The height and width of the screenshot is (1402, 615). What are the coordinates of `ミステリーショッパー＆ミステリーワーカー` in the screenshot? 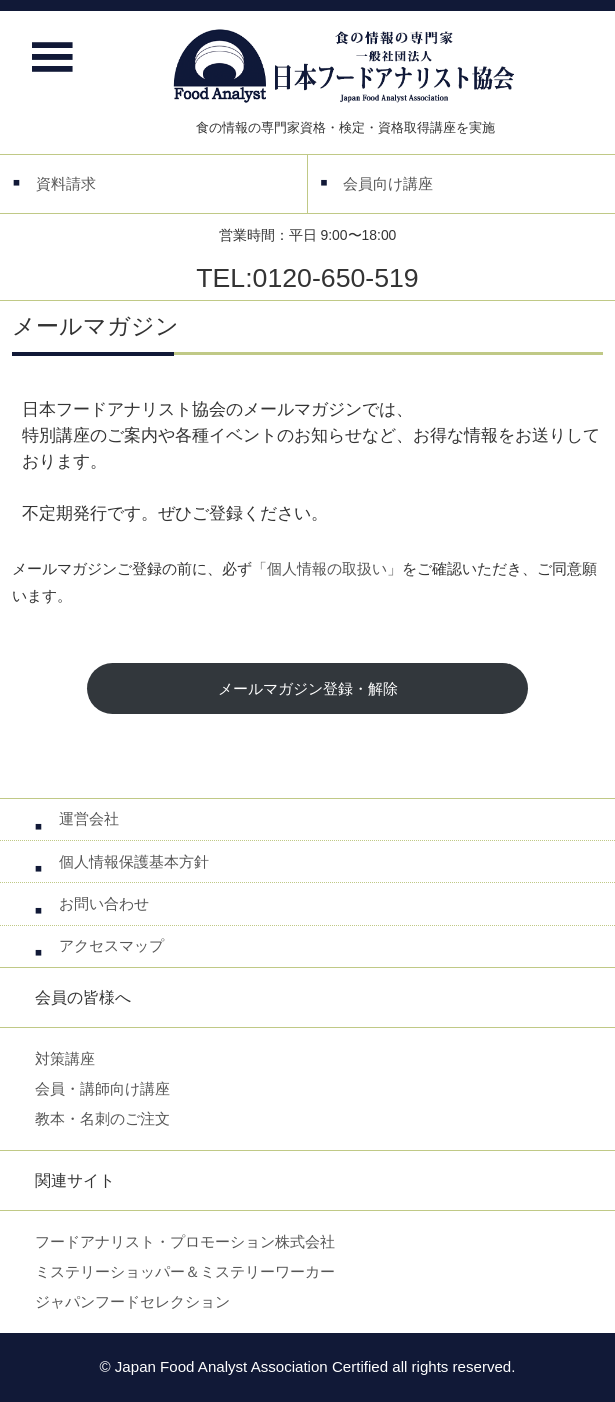 It's located at (185, 1271).